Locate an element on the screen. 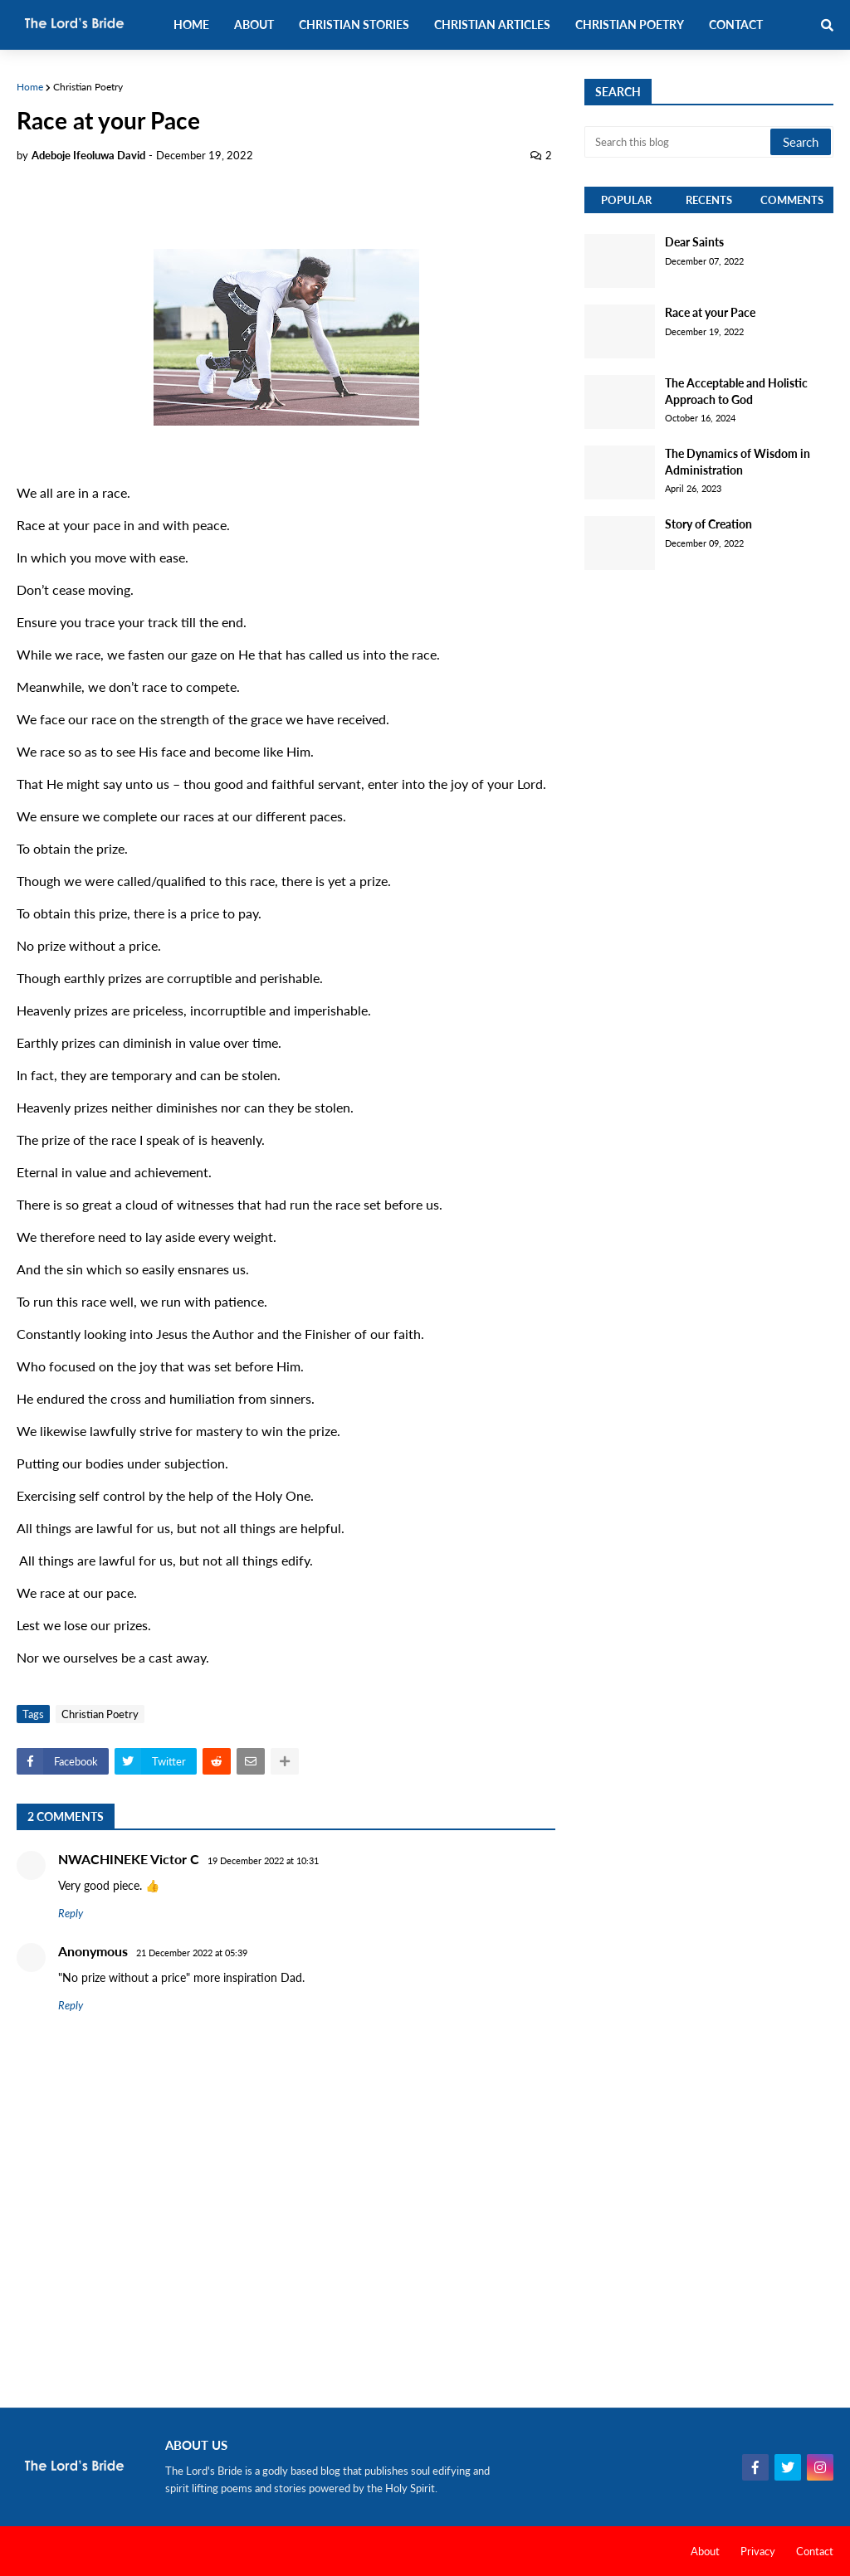 The image size is (850, 2576). About is located at coordinates (705, 2551).